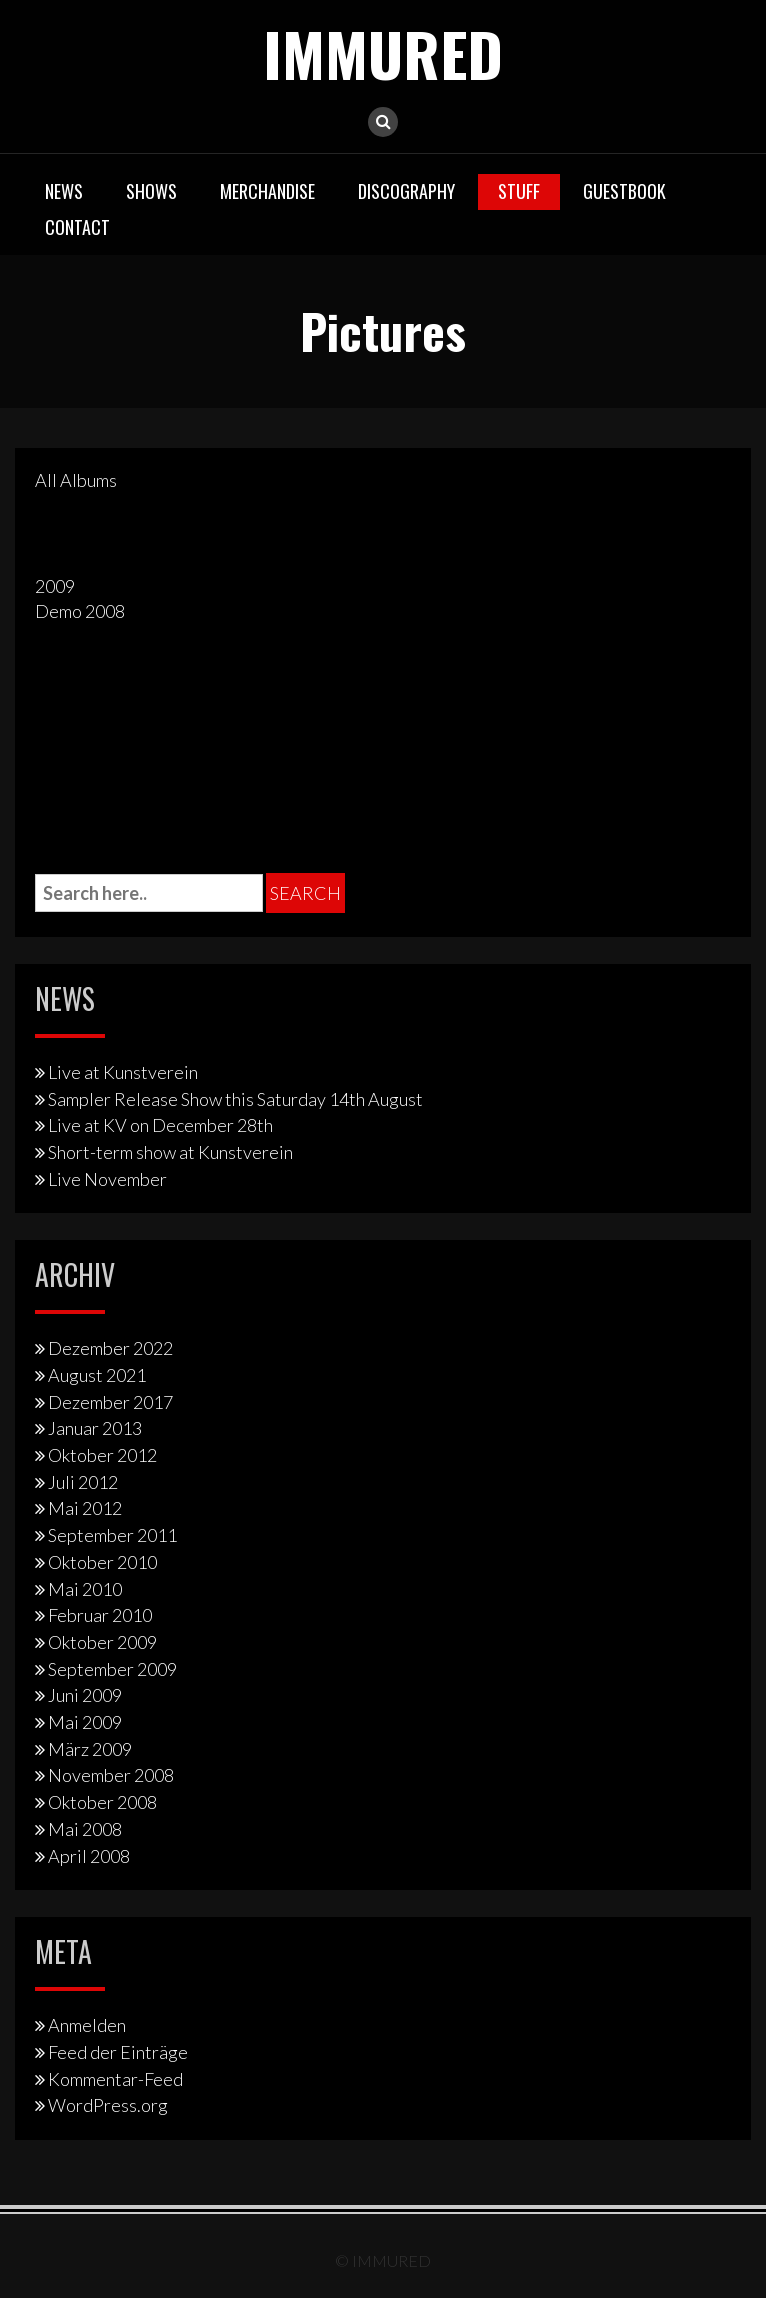 This screenshot has height=2298, width=766. Describe the element at coordinates (170, 1152) in the screenshot. I see `Short-term show at Kunstverein` at that location.